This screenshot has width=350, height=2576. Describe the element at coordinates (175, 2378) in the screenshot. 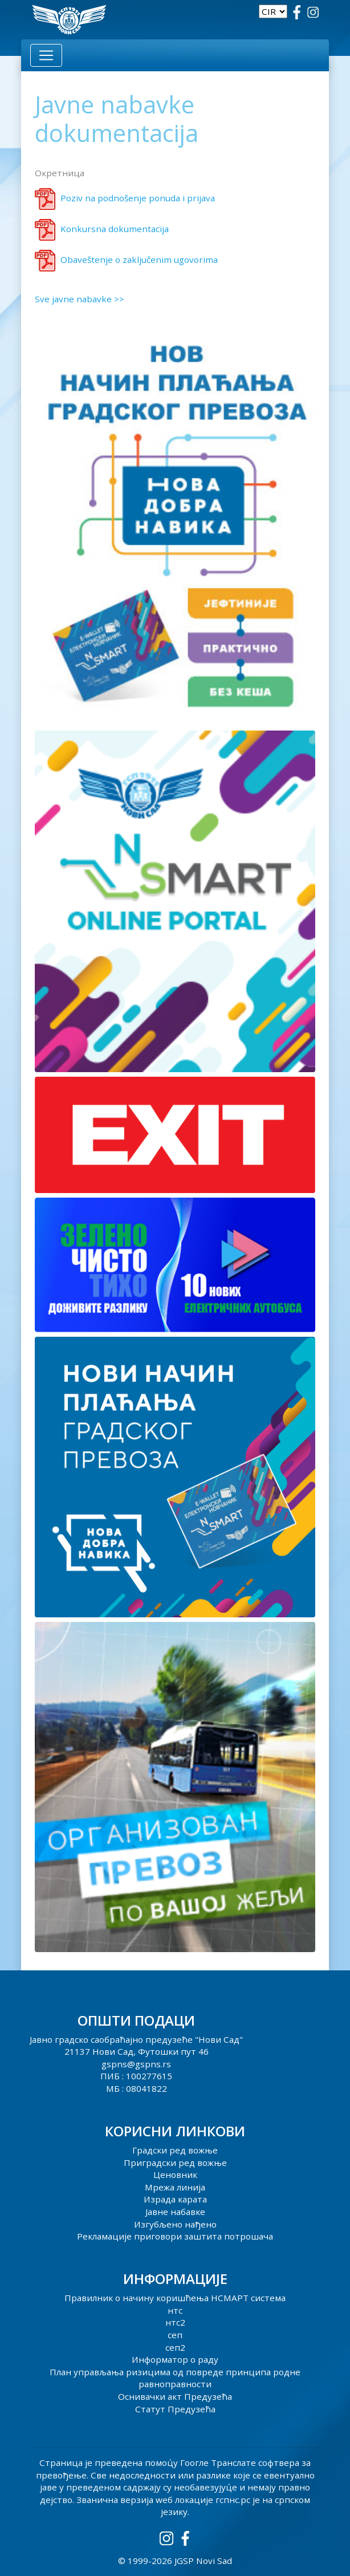

I see `План управљања ризицима од повреде принципа родне равноправности` at that location.